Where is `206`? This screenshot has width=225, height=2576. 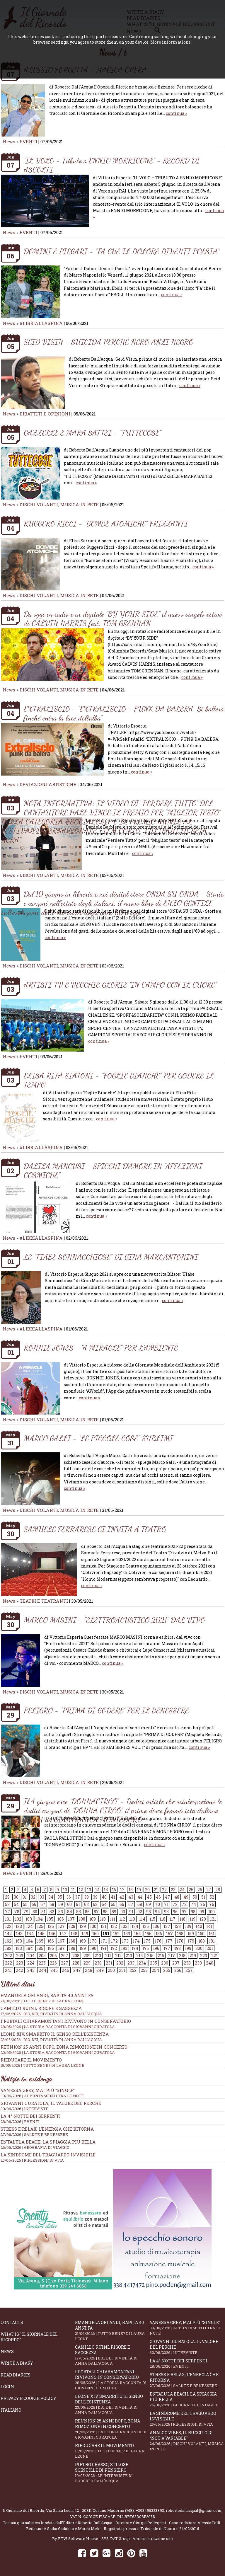
206 is located at coordinates (53, 1955).